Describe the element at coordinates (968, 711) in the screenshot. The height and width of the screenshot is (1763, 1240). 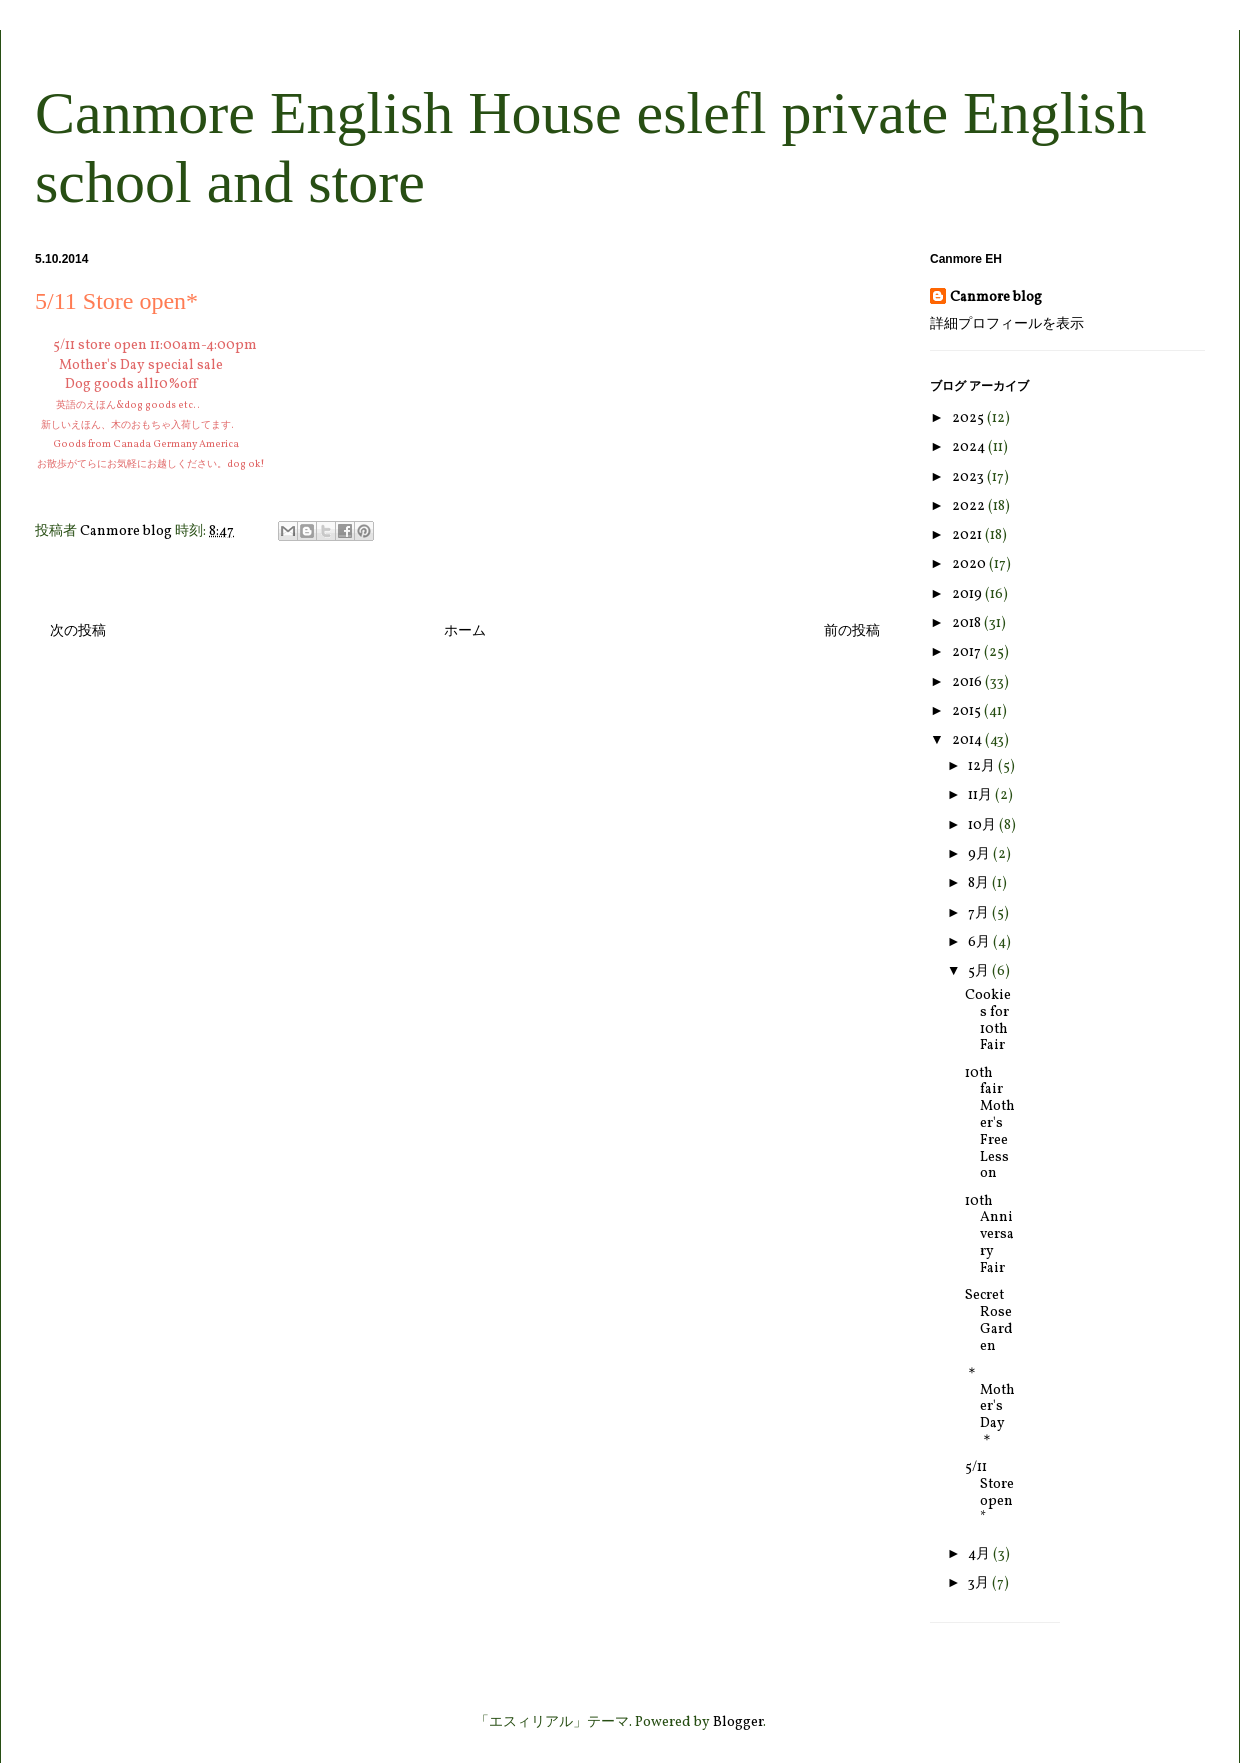
I see `2015` at that location.